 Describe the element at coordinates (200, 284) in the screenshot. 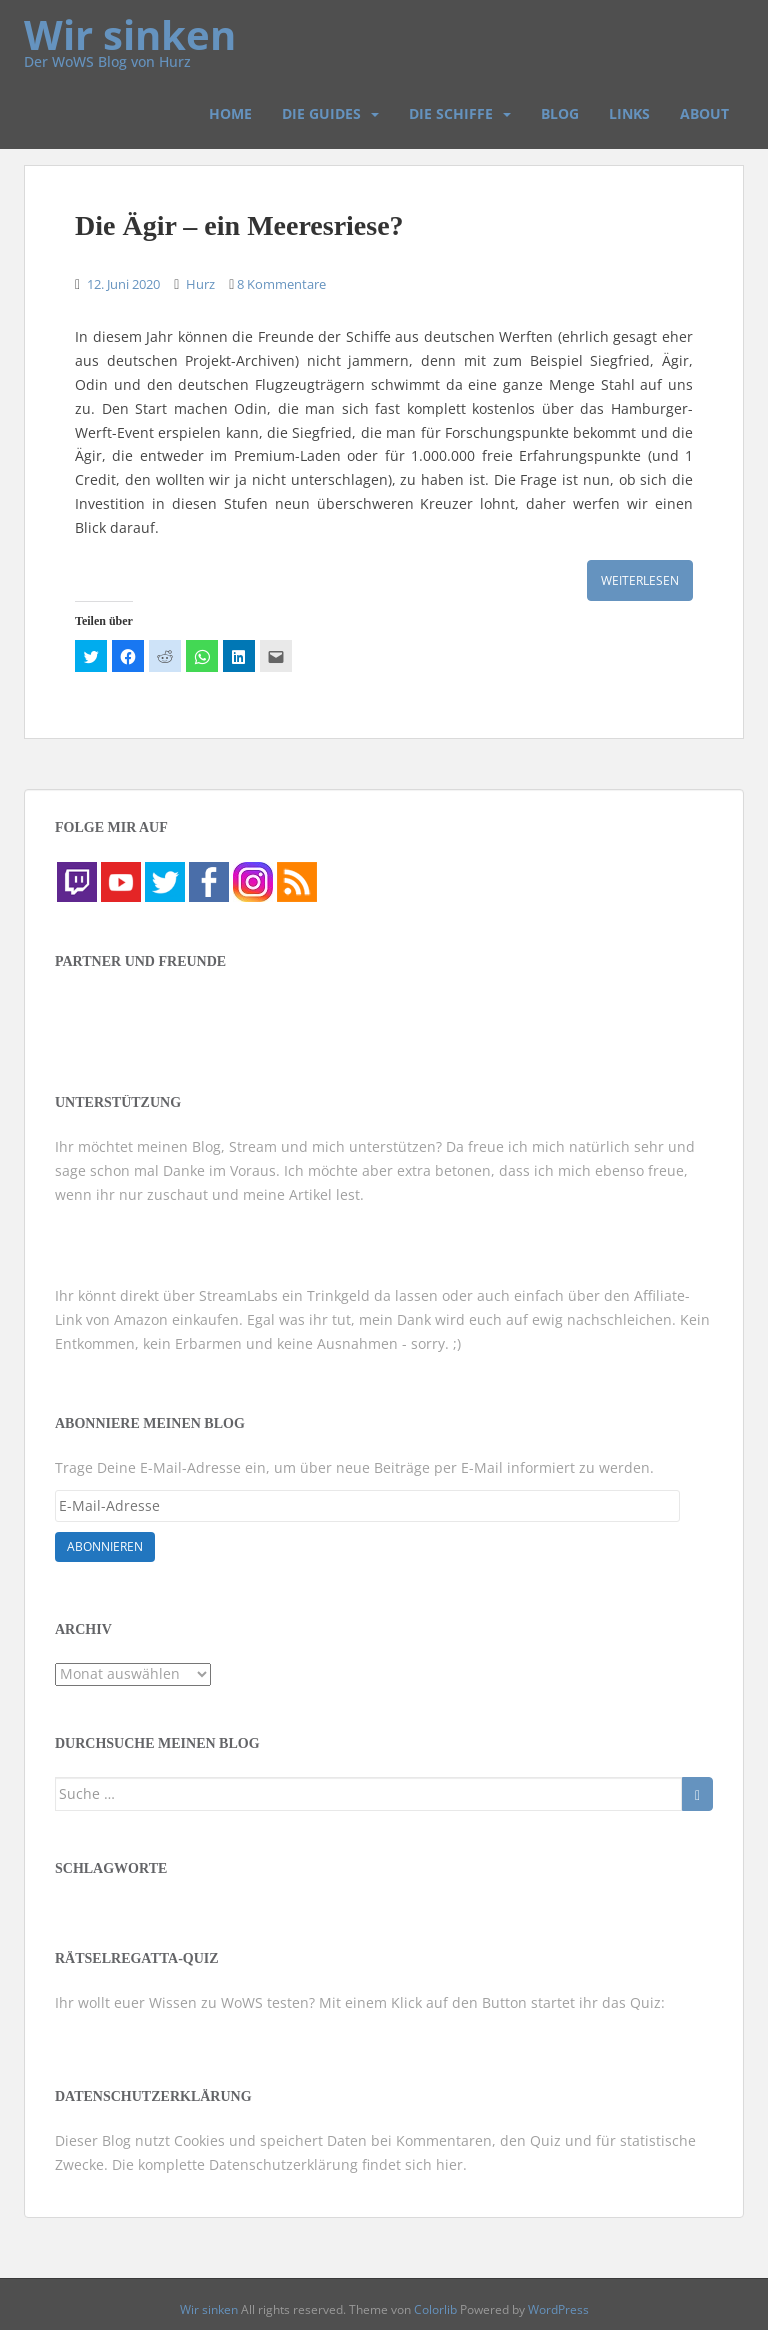

I see `Hurz` at that location.